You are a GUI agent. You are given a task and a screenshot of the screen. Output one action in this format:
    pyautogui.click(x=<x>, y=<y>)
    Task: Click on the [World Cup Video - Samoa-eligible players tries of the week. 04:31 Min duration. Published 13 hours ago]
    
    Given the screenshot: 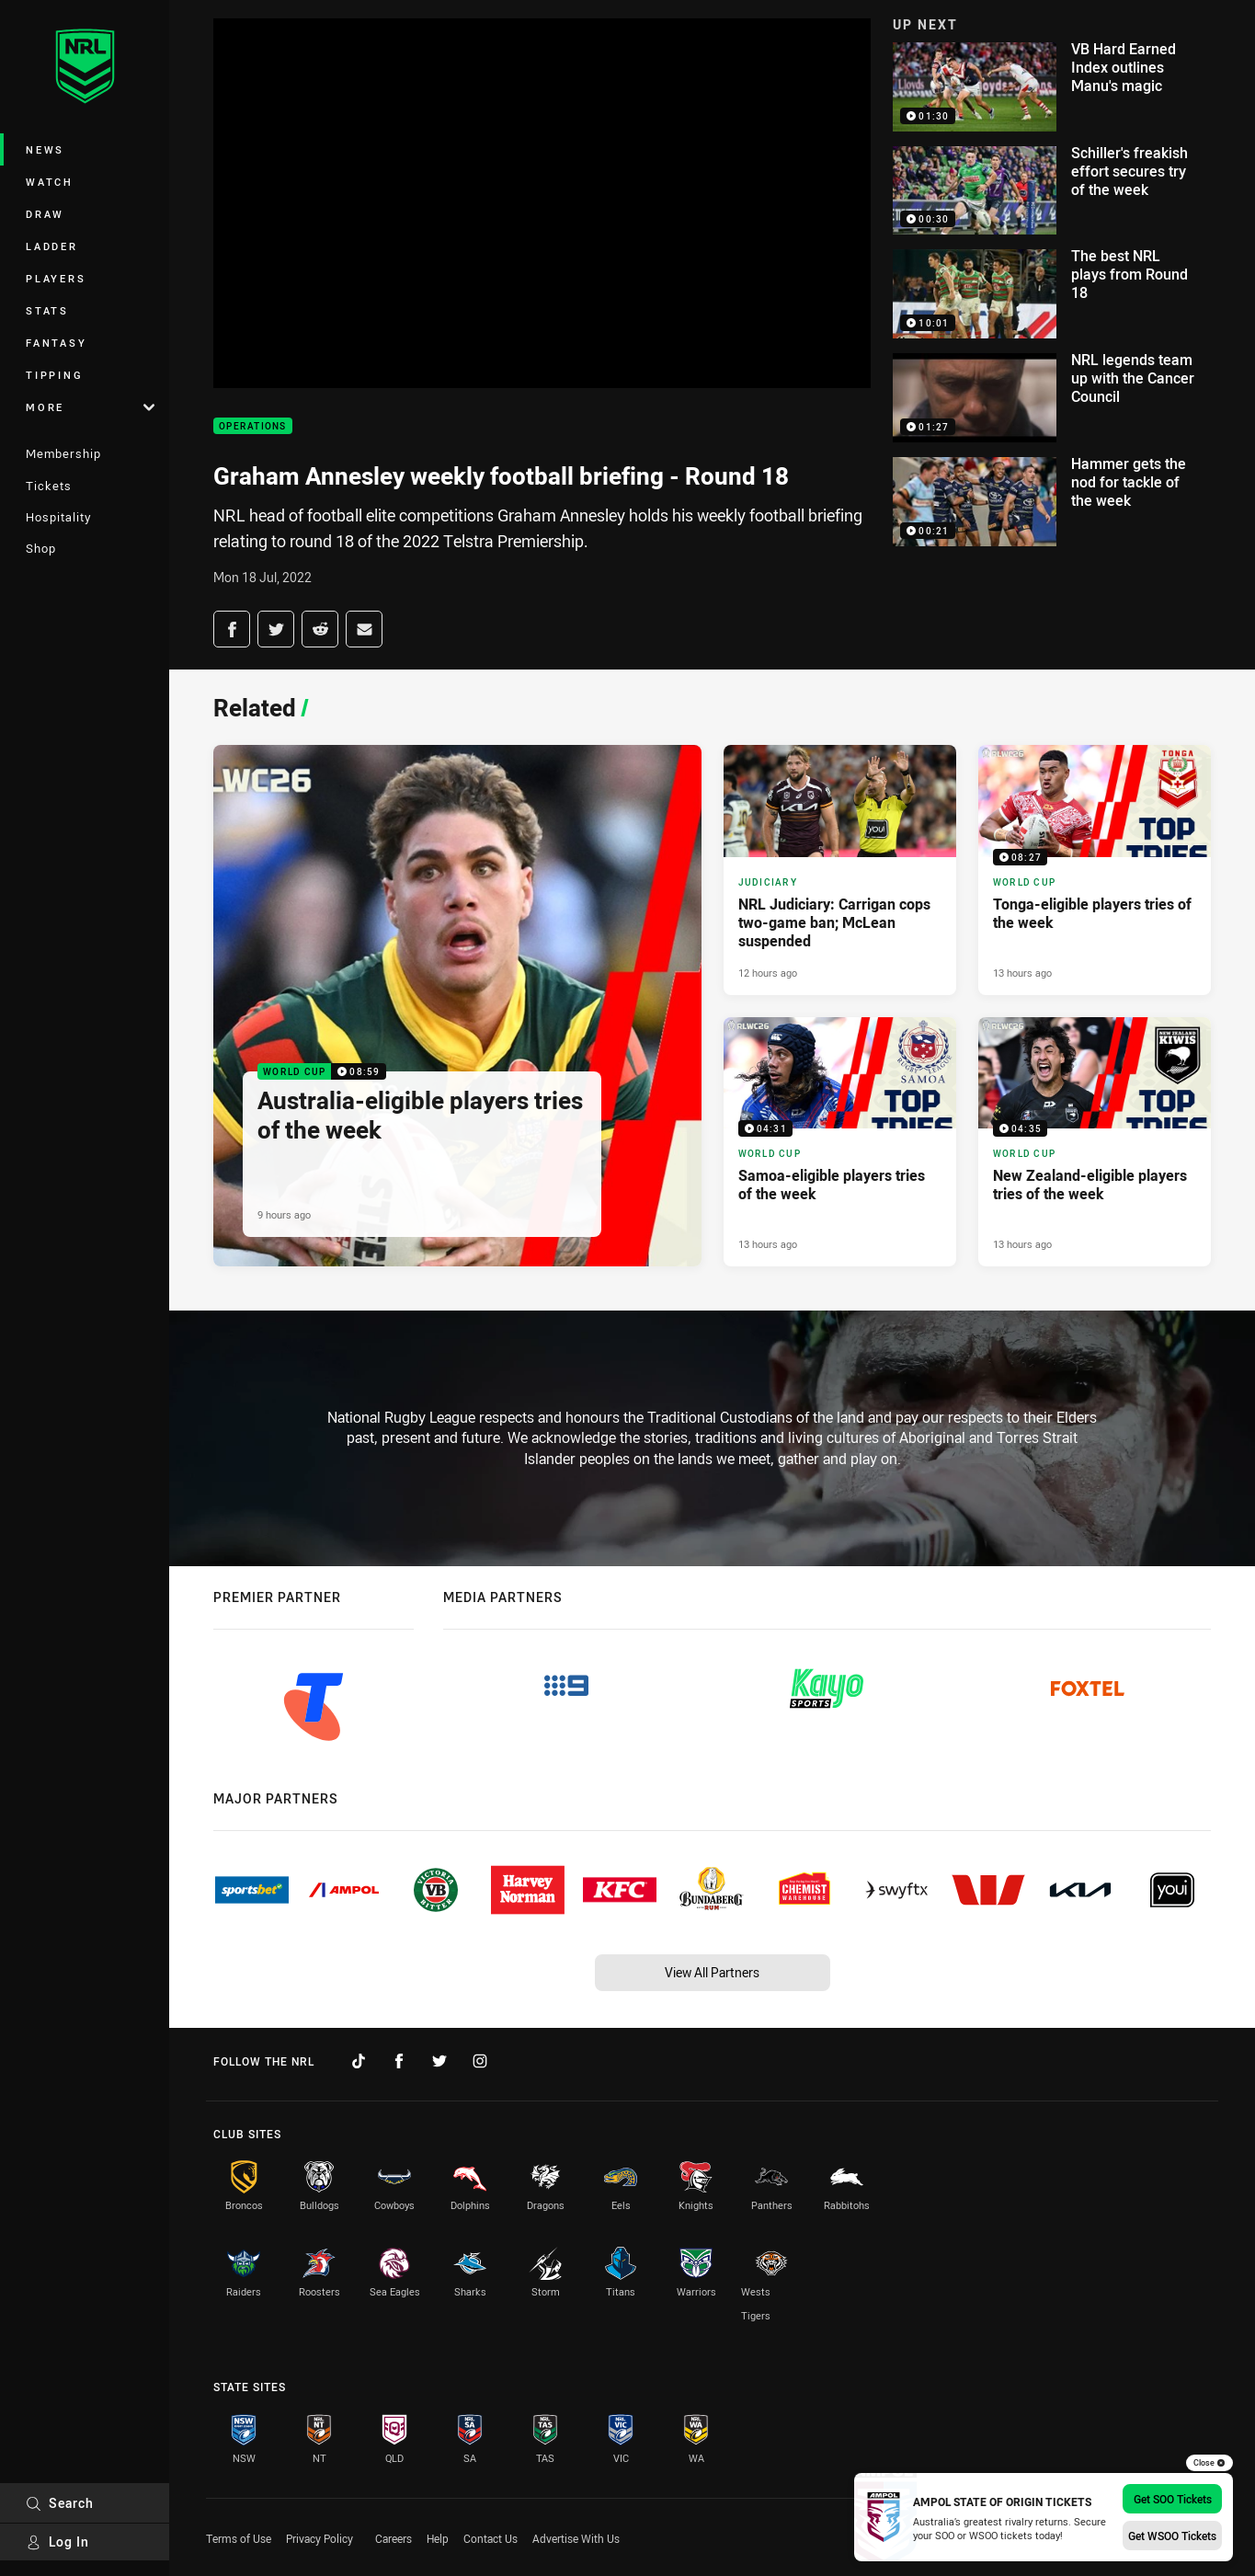 What is the action you would take?
    pyautogui.click(x=840, y=1142)
    